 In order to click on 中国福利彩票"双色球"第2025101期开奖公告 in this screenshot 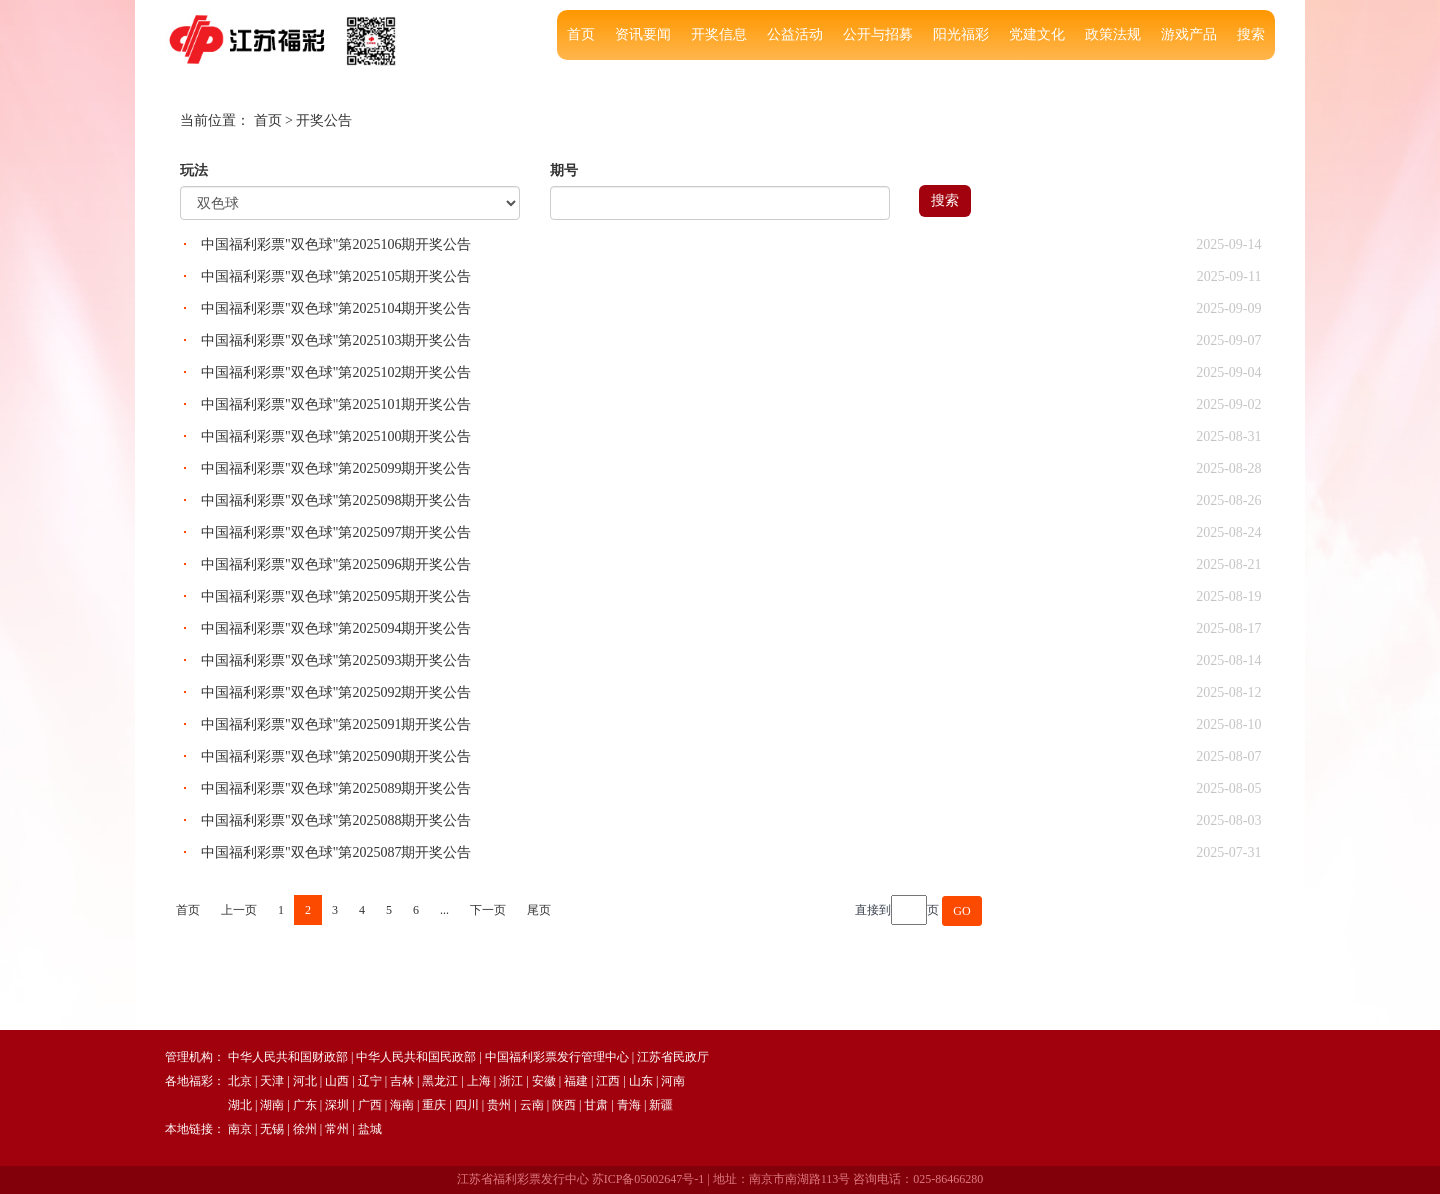, I will do `click(336, 404)`.